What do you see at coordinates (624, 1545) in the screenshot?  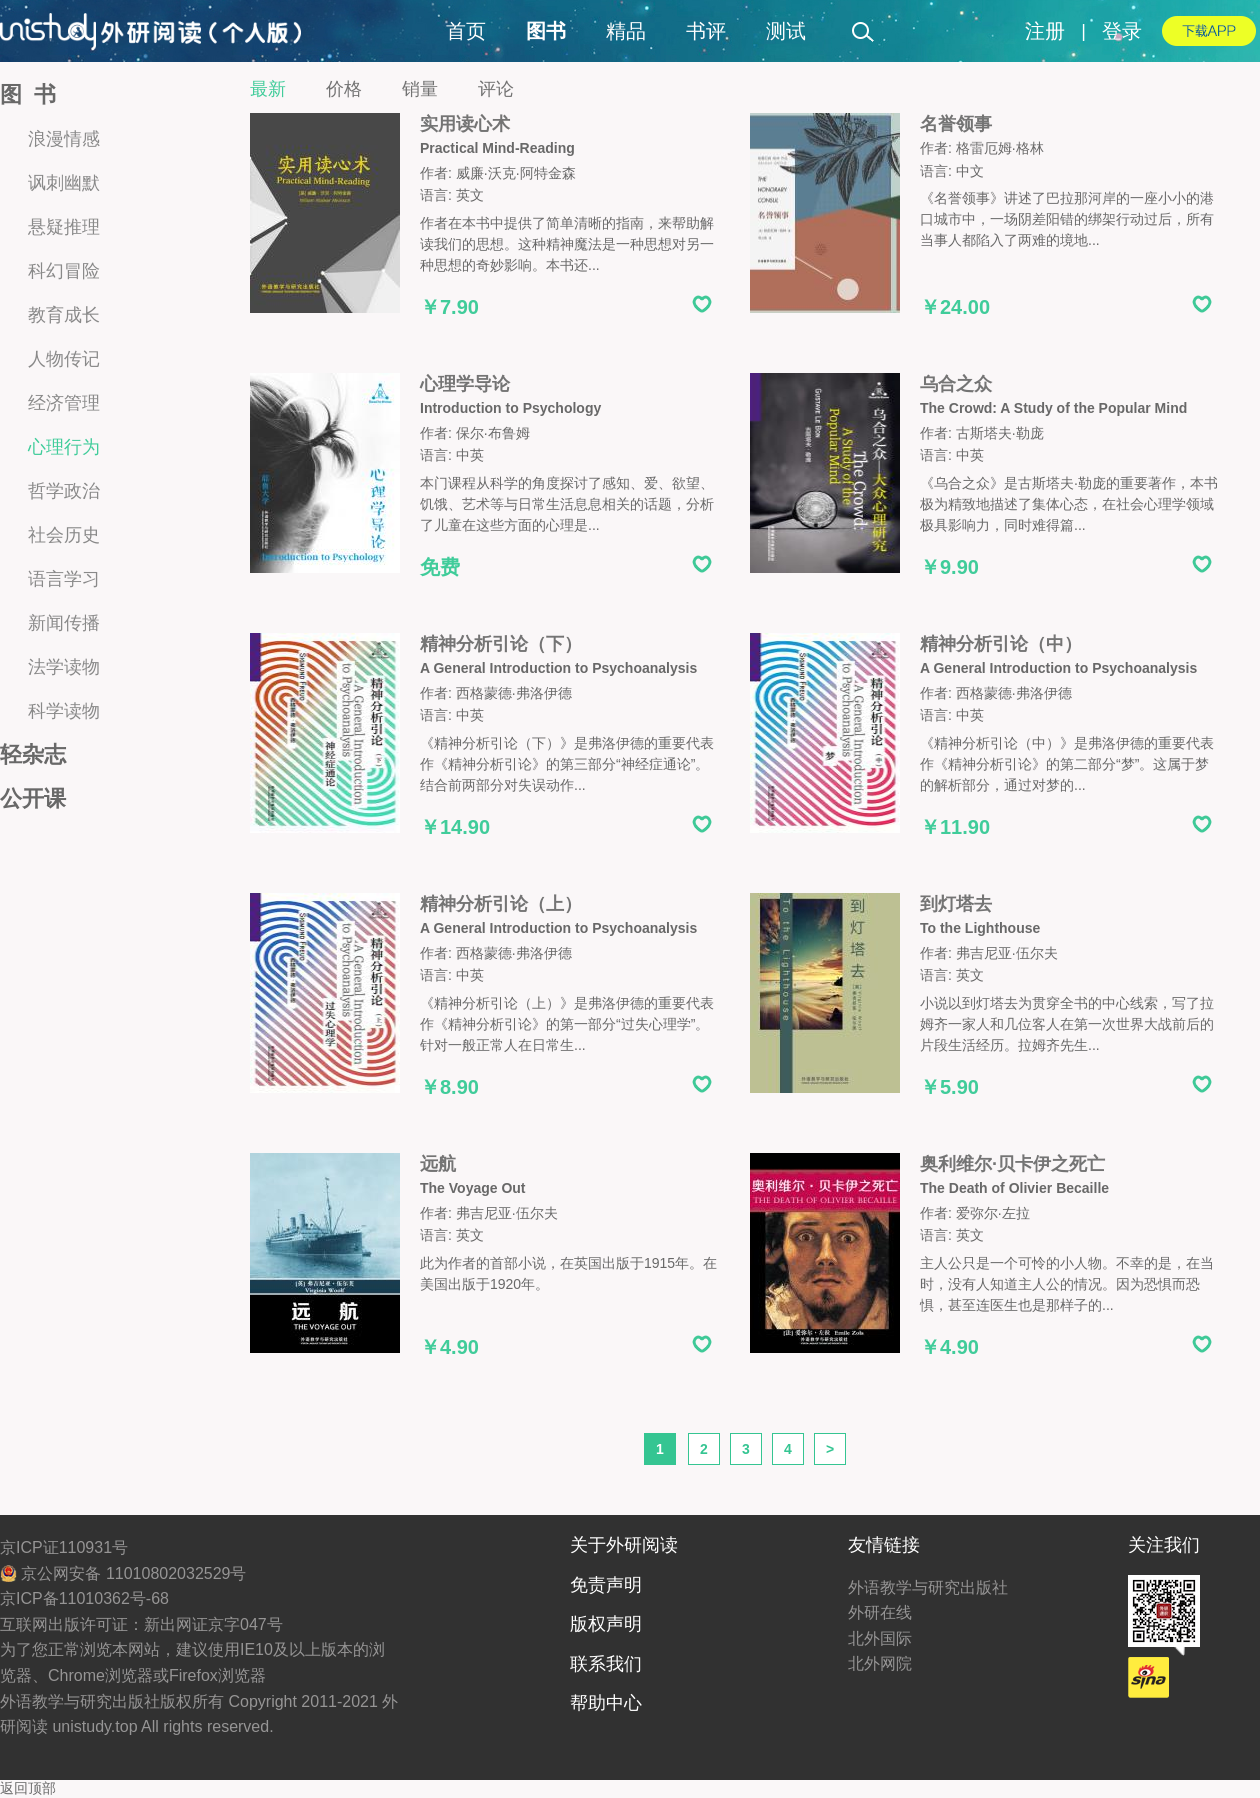 I see `关于外研阅读` at bounding box center [624, 1545].